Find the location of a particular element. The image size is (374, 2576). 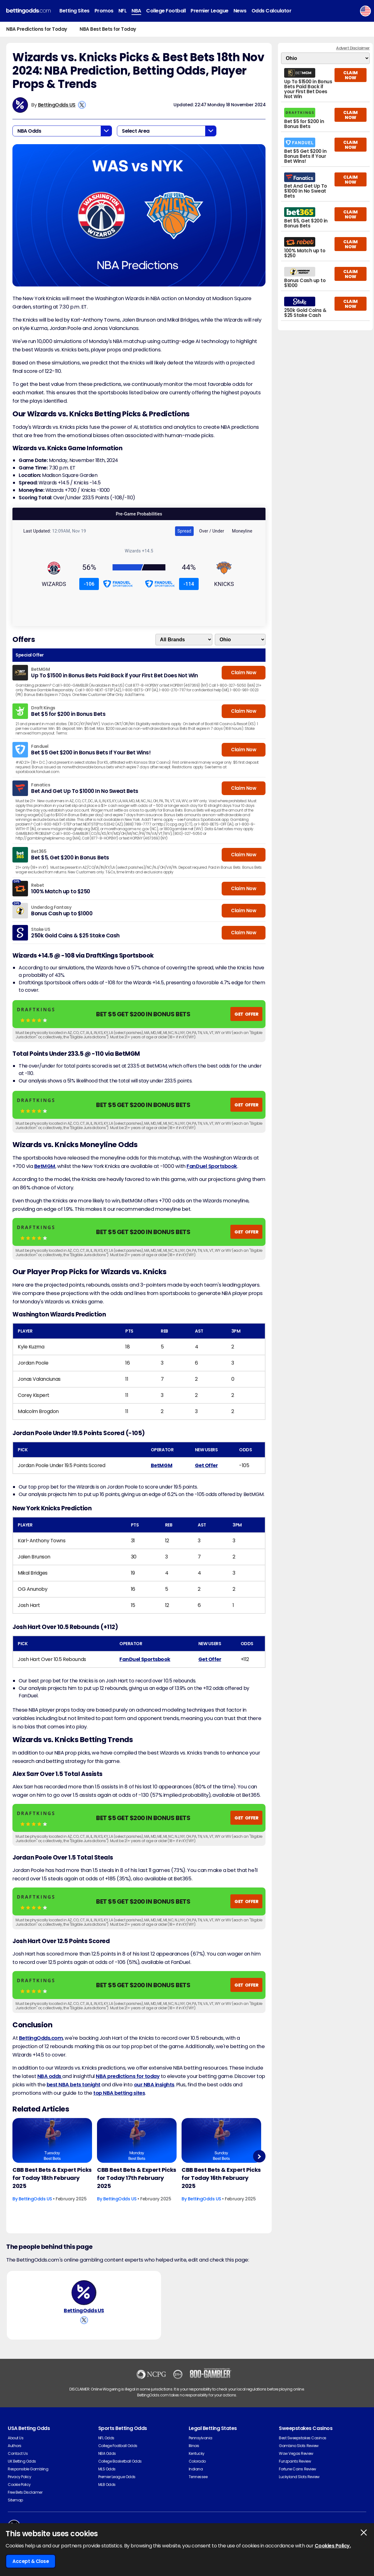

NFL is located at coordinates (122, 10).